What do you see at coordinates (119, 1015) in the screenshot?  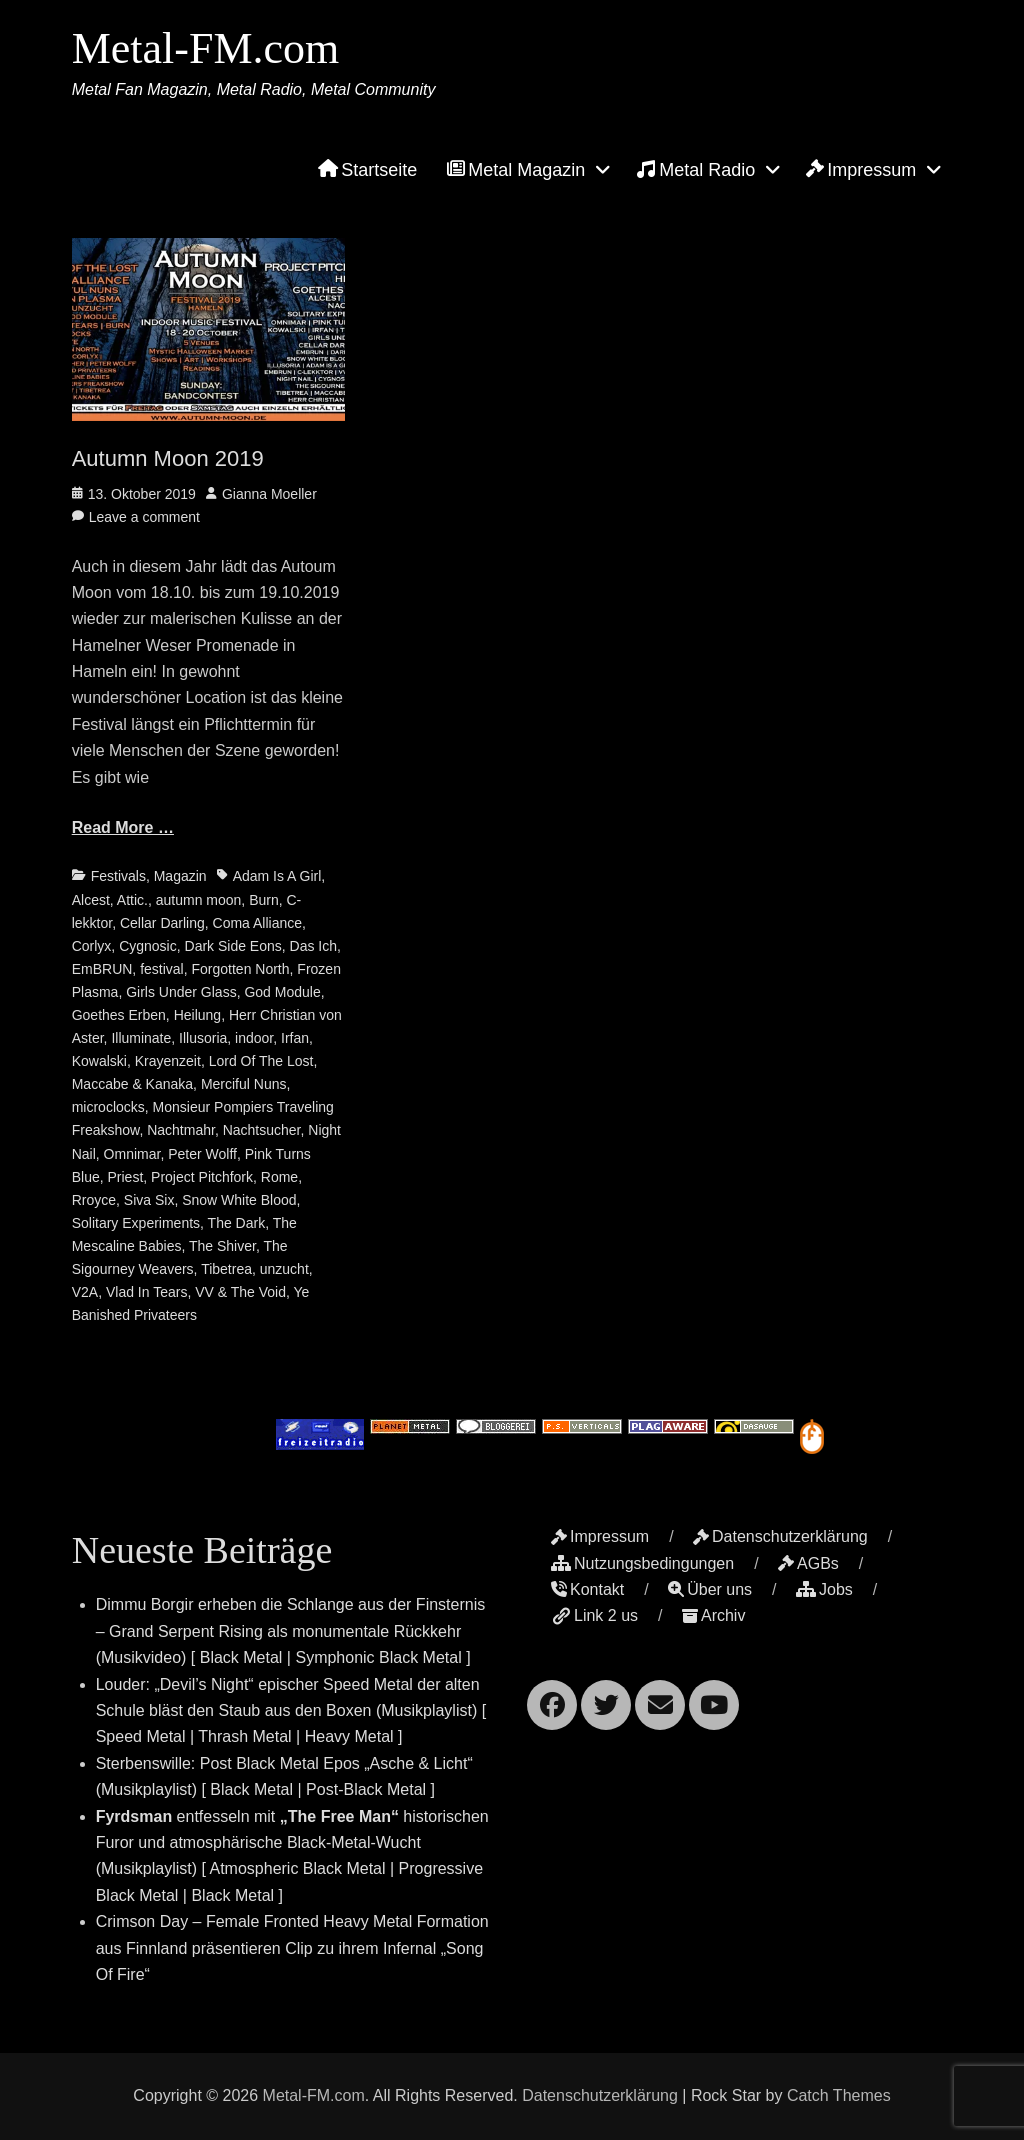 I see `Goethes Erben` at bounding box center [119, 1015].